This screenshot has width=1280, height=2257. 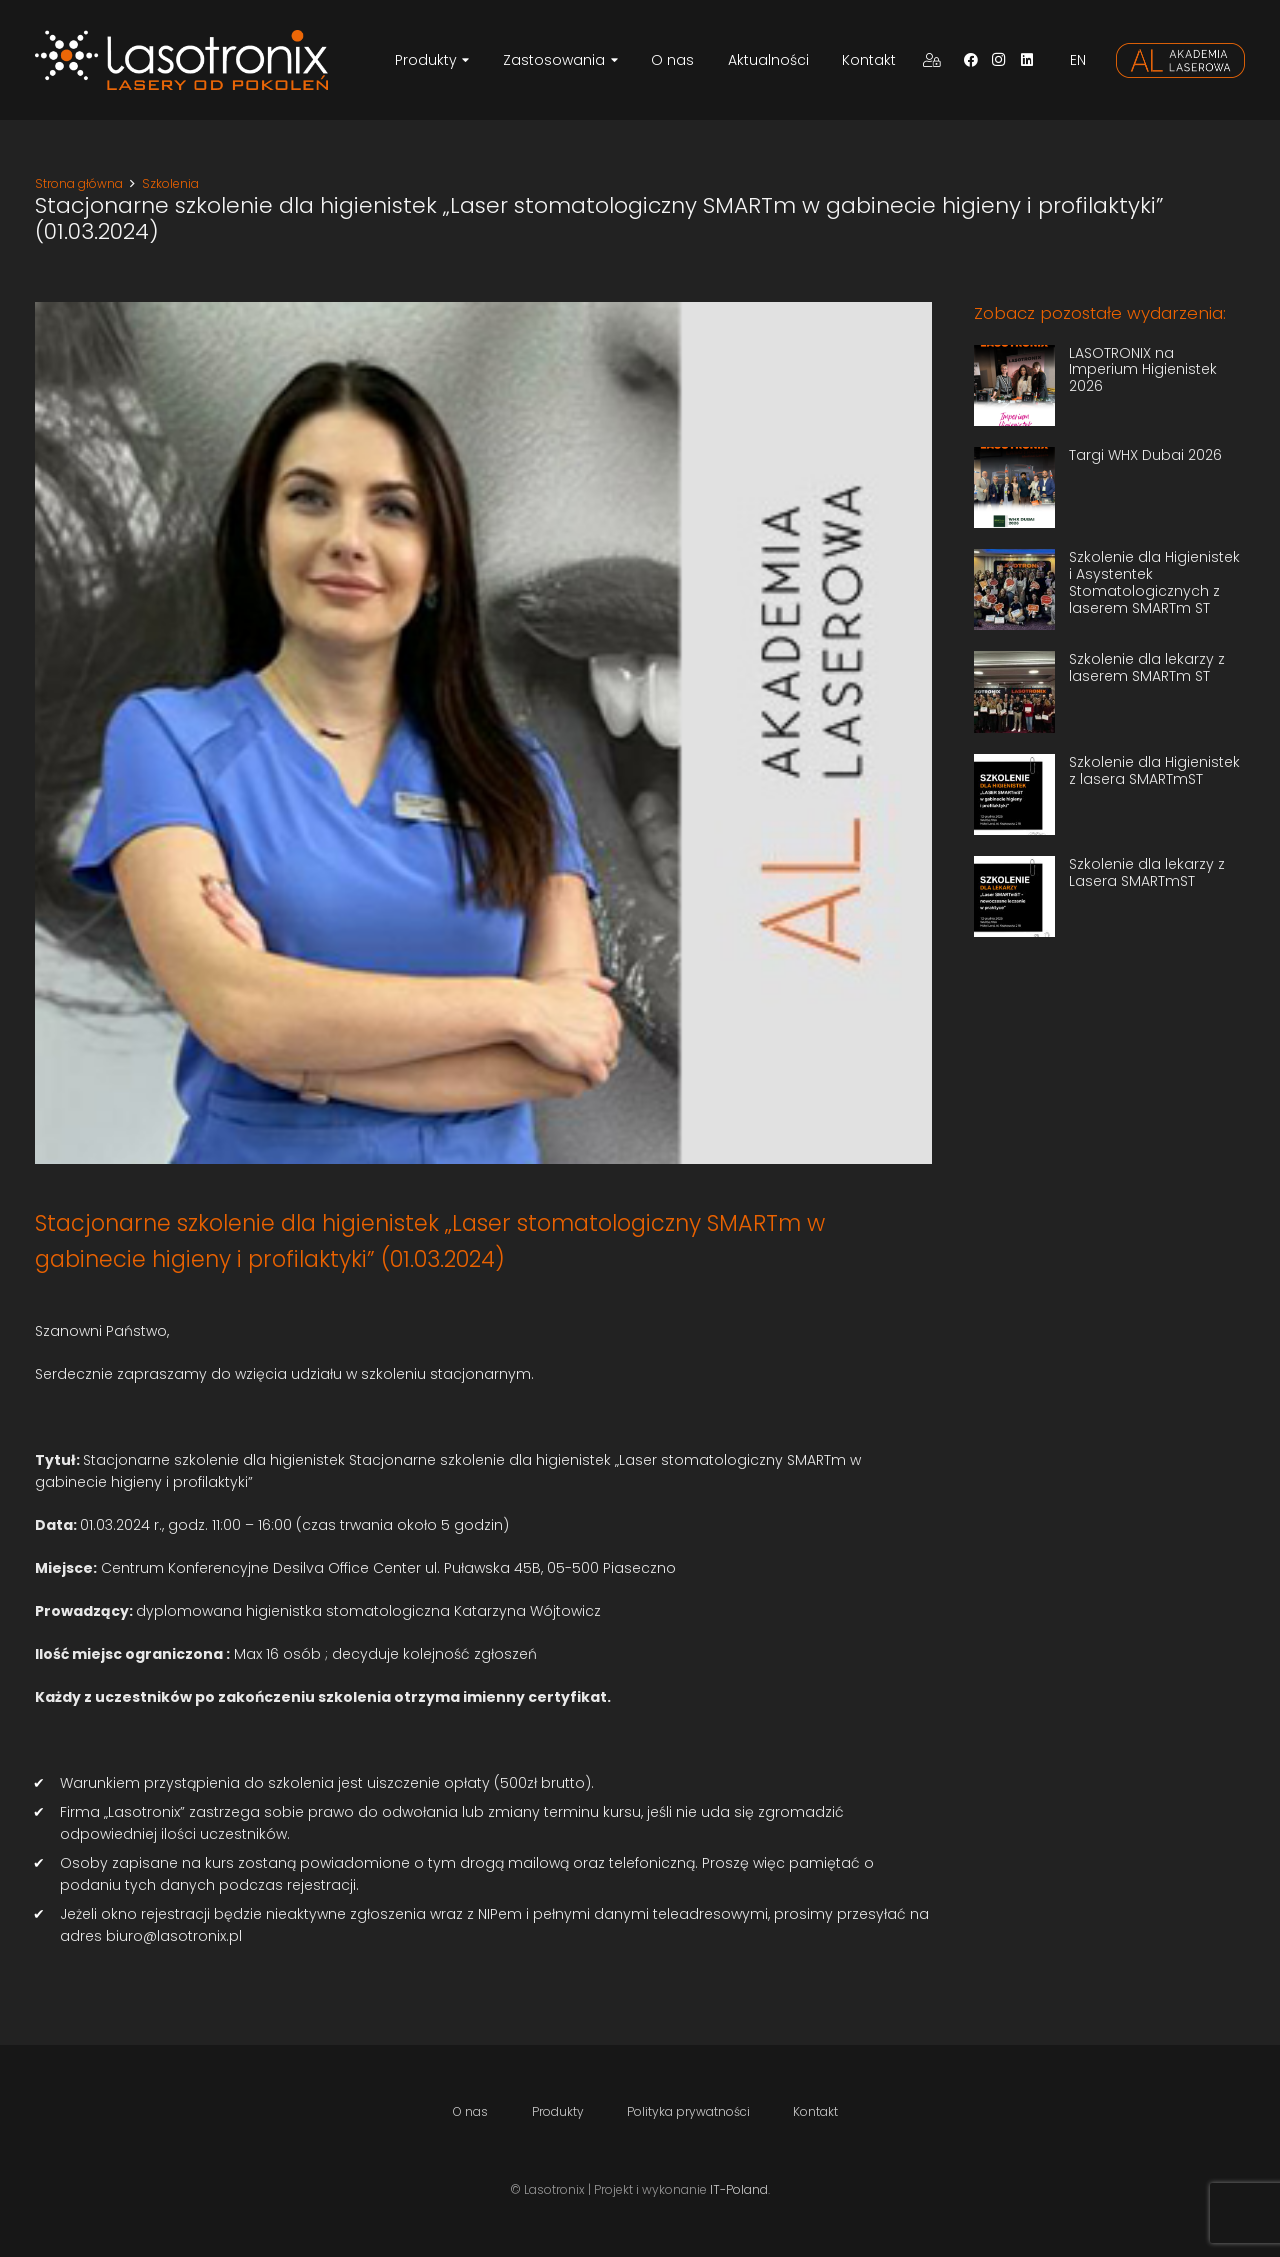 What do you see at coordinates (181, 60) in the screenshot?
I see `[Odnośnik]` at bounding box center [181, 60].